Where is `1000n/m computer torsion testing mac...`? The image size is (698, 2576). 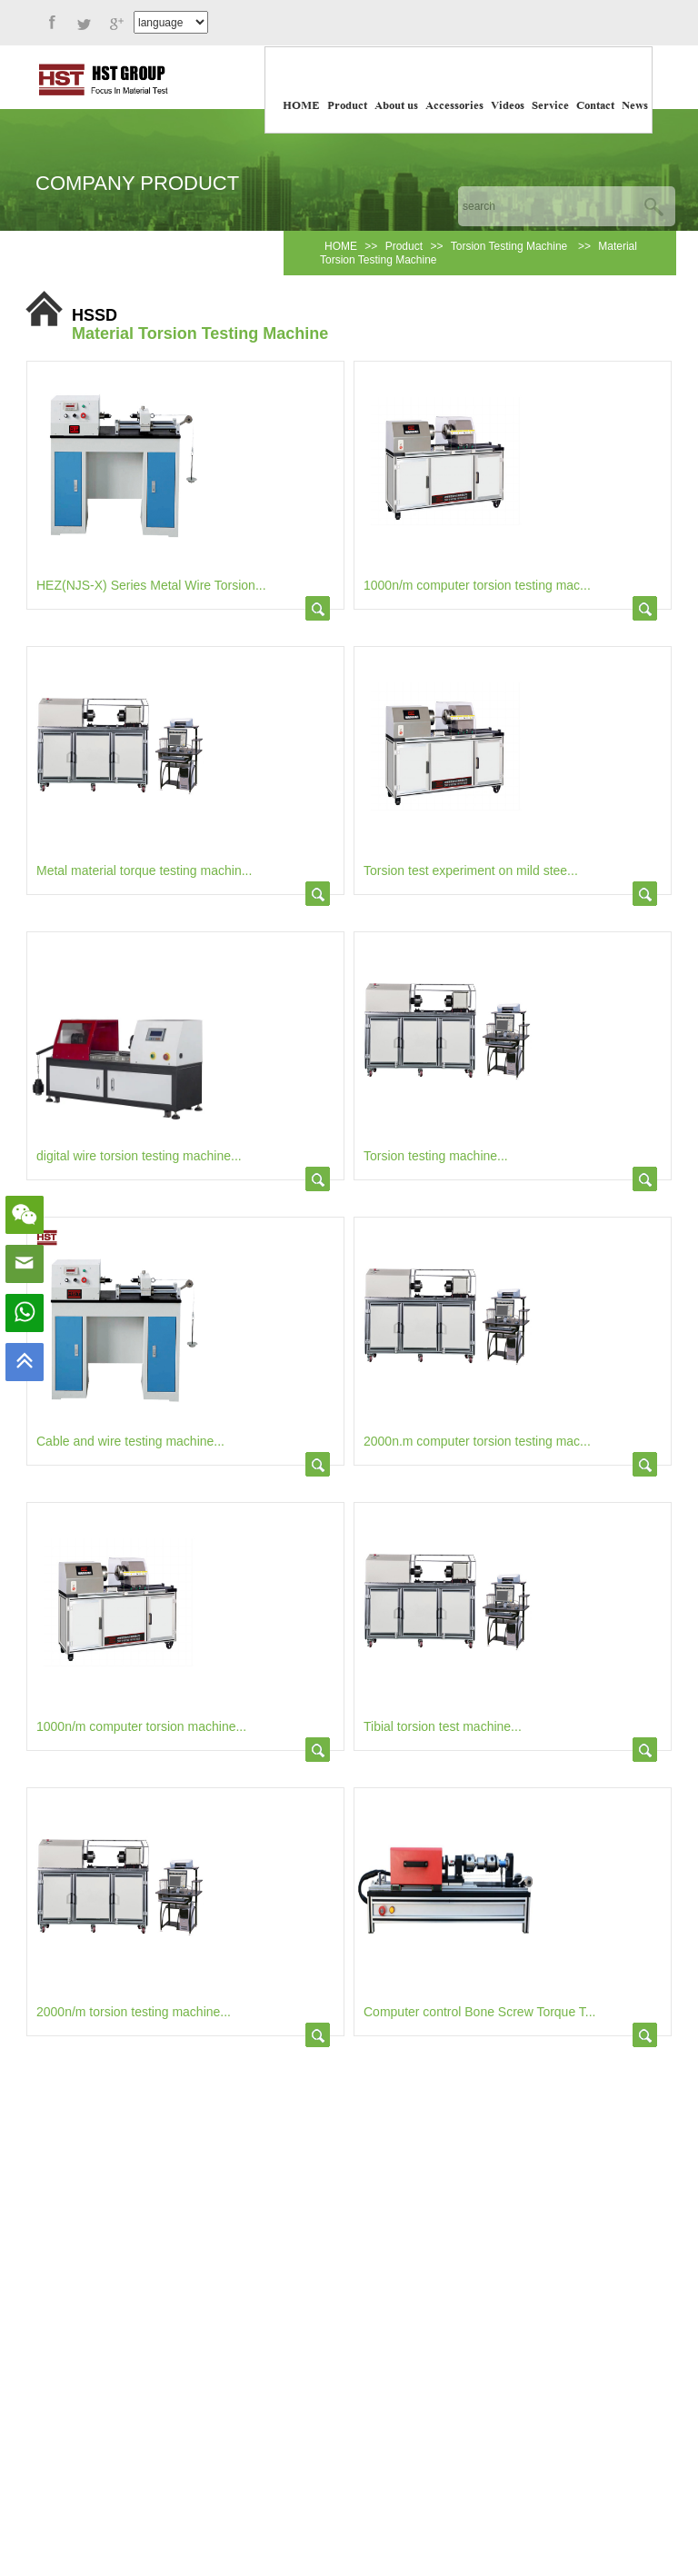
1000n/m computer torsion testing mac... is located at coordinates (477, 585).